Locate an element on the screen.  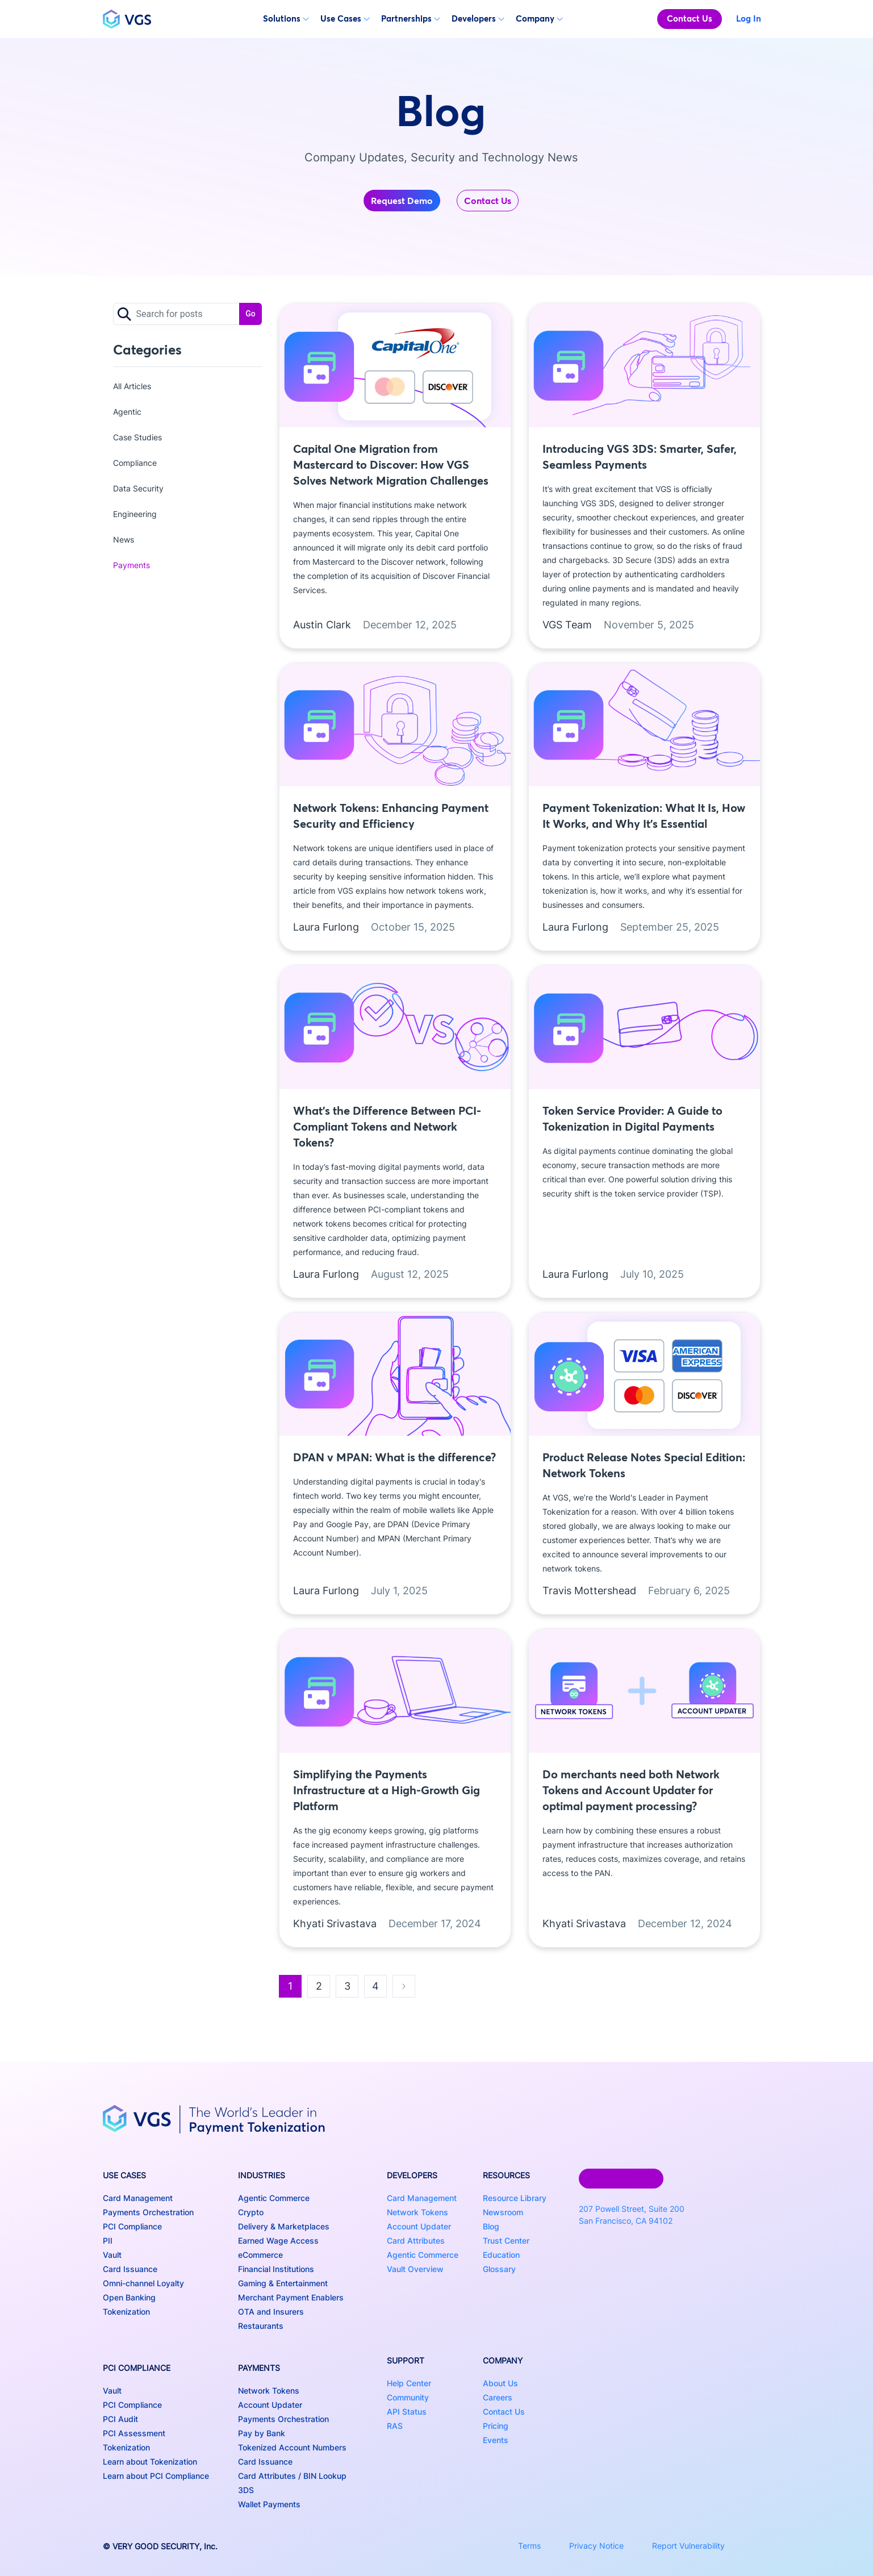
Developers [button] is located at coordinates (478, 18).